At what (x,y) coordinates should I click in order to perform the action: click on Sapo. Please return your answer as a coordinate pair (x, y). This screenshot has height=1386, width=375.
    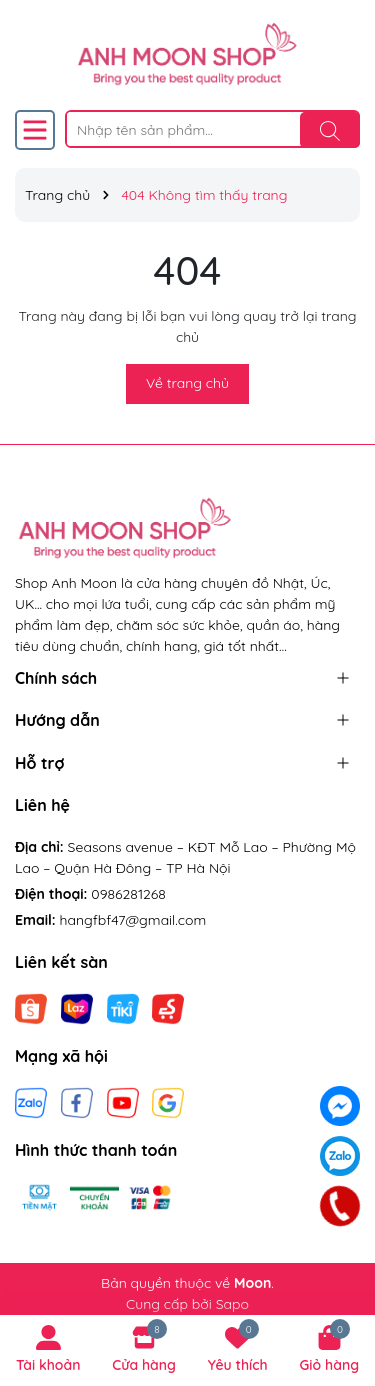
    Looking at the image, I should click on (232, 1304).